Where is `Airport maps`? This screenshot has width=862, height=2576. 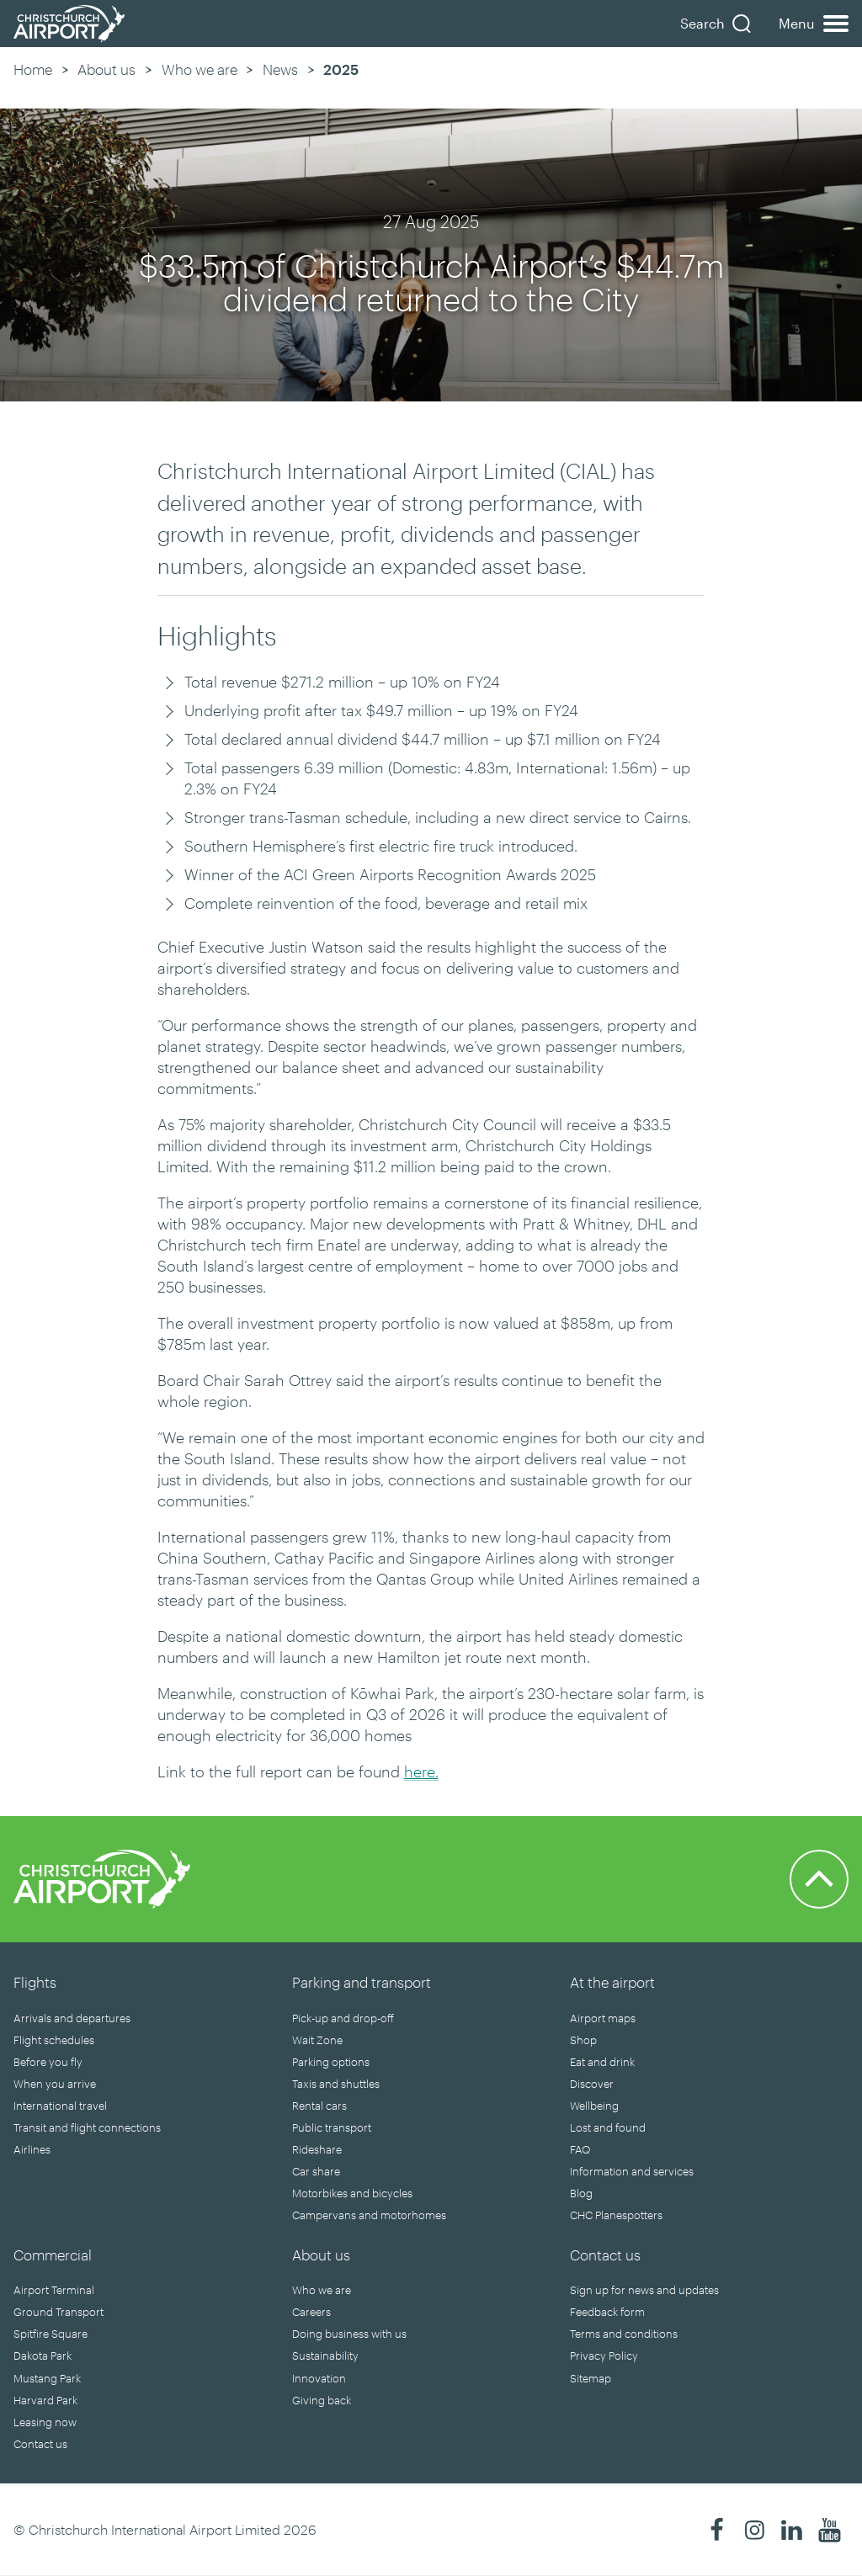
Airport maps is located at coordinates (603, 2018).